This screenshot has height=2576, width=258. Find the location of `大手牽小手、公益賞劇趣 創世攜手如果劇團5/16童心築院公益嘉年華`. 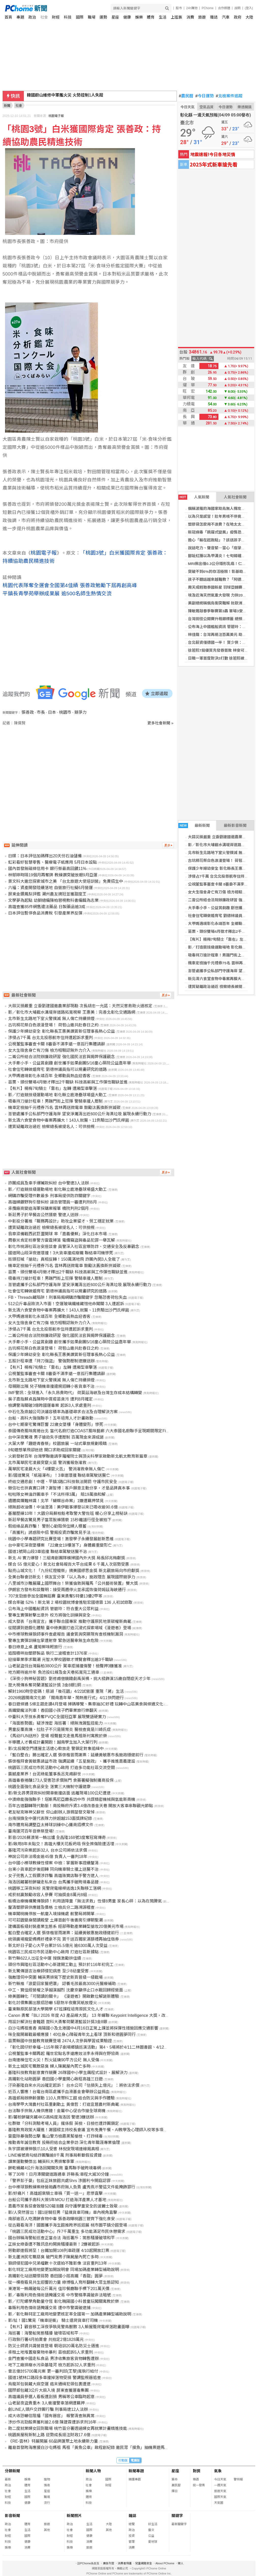

大手牽小手、公益賞劇趣 創世攜手如果劇團5/16童心築院公益嘉年華 is located at coordinates (69, 1063).